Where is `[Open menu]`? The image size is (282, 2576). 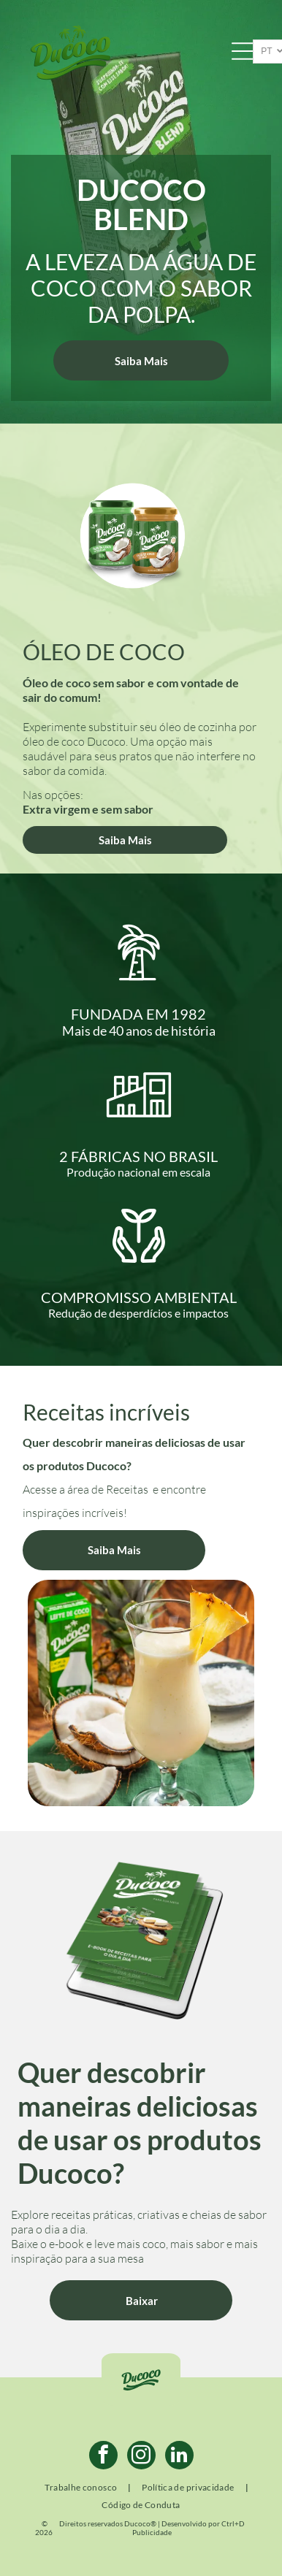 [Open menu] is located at coordinates (243, 51).